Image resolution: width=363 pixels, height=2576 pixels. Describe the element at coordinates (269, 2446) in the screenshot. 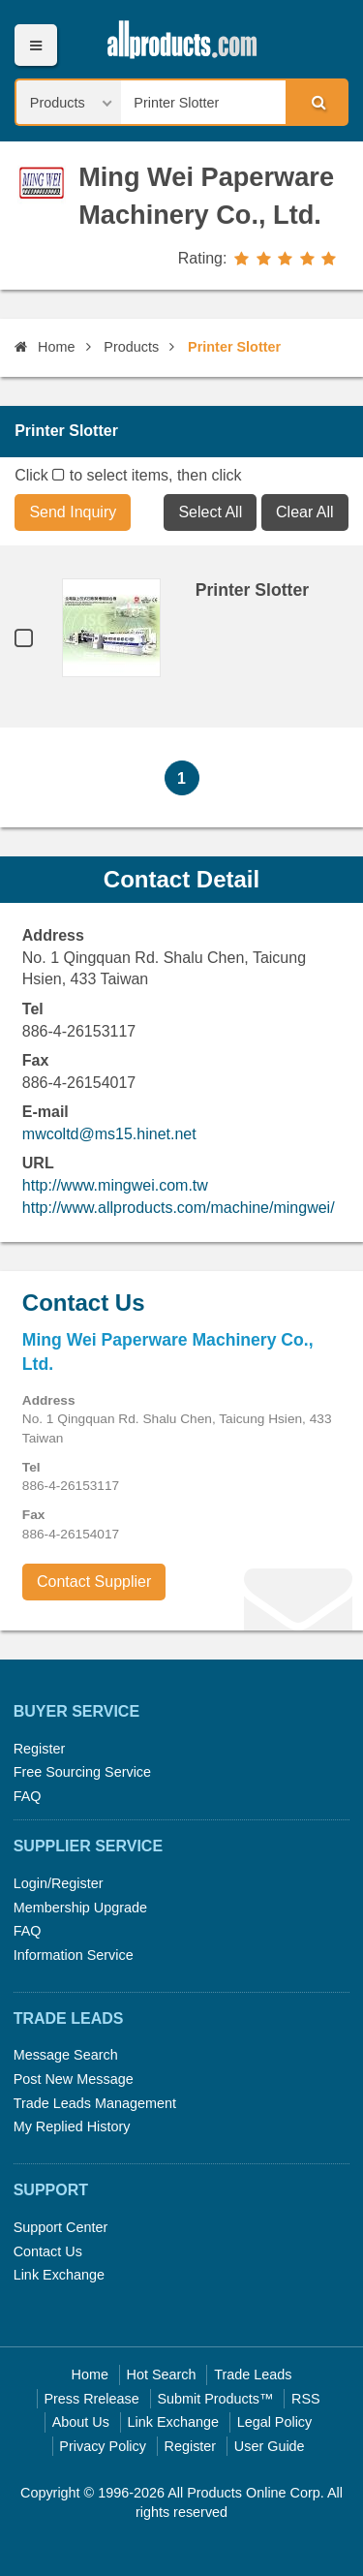

I see `User Guide` at that location.